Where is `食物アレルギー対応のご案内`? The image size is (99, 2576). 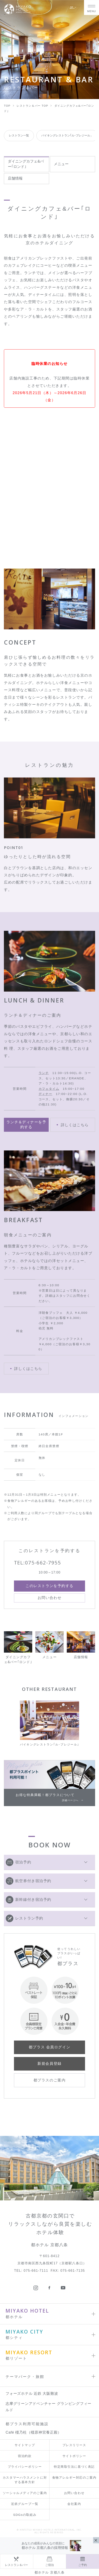
食物アレルギー対応のご案内 is located at coordinates (74, 2477).